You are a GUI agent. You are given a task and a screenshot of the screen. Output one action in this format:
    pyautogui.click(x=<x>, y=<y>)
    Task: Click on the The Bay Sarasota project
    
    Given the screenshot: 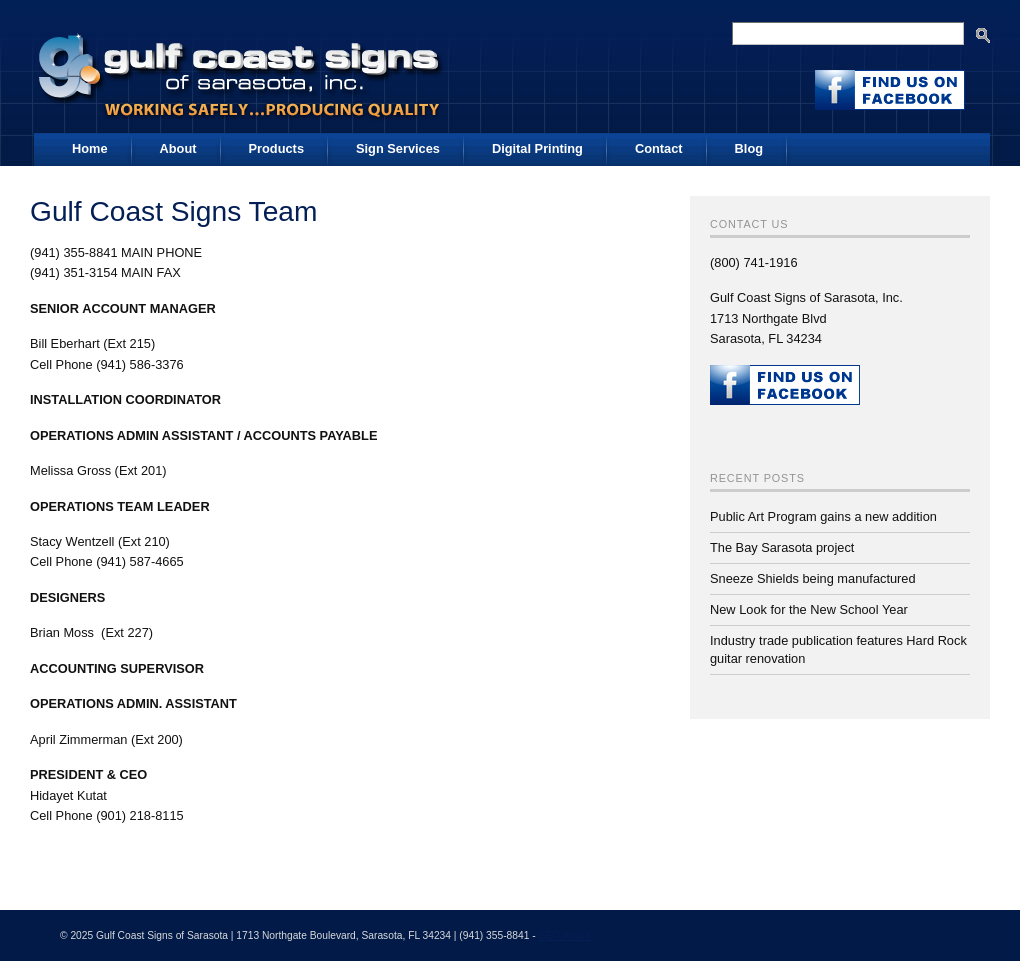 What is the action you would take?
    pyautogui.click(x=782, y=547)
    